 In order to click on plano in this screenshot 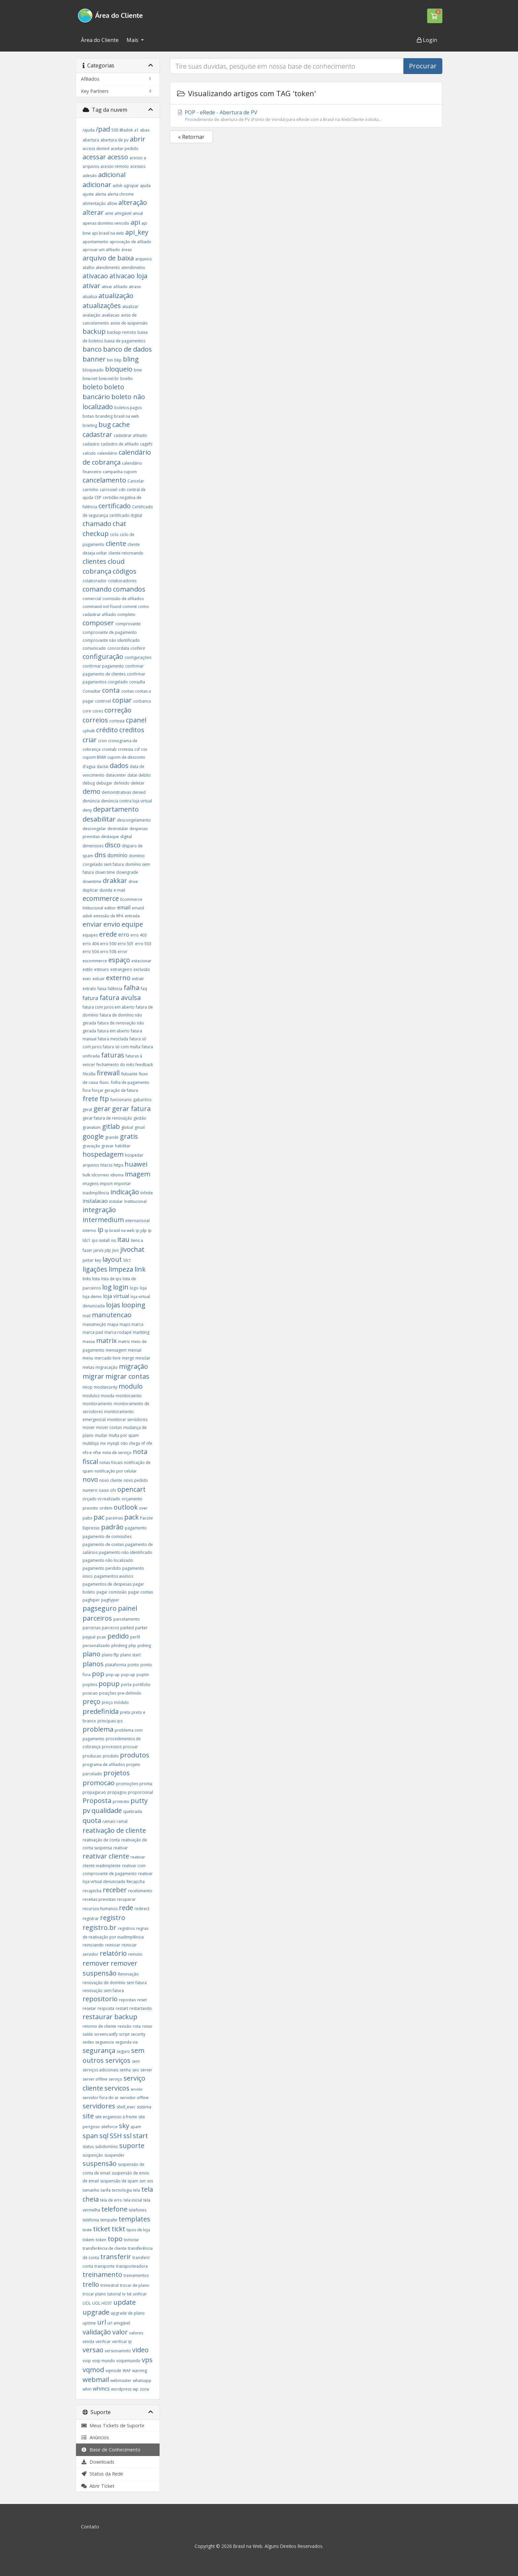, I will do `click(91, 1653)`.